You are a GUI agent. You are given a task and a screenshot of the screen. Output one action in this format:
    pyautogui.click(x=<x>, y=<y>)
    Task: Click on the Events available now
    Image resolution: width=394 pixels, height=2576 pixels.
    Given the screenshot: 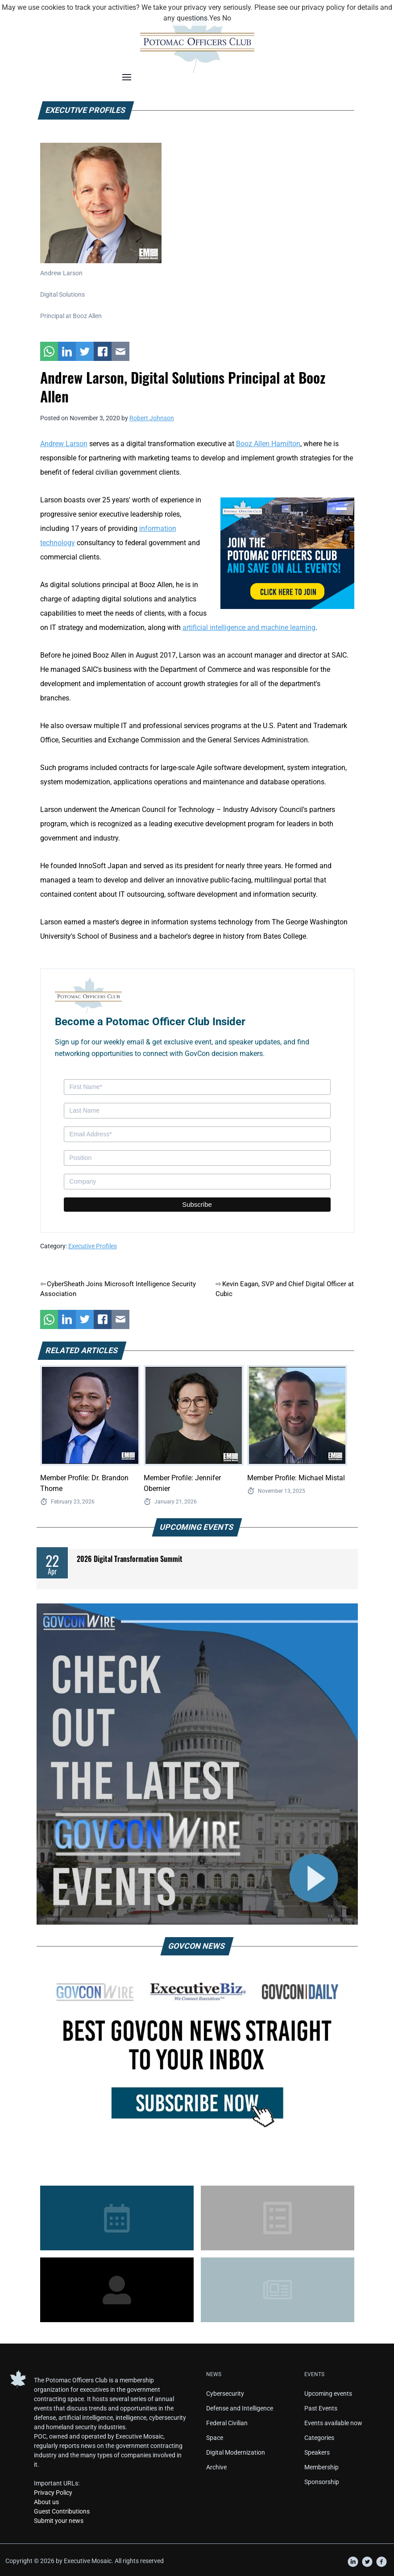 What is the action you would take?
    pyautogui.click(x=333, y=2423)
    